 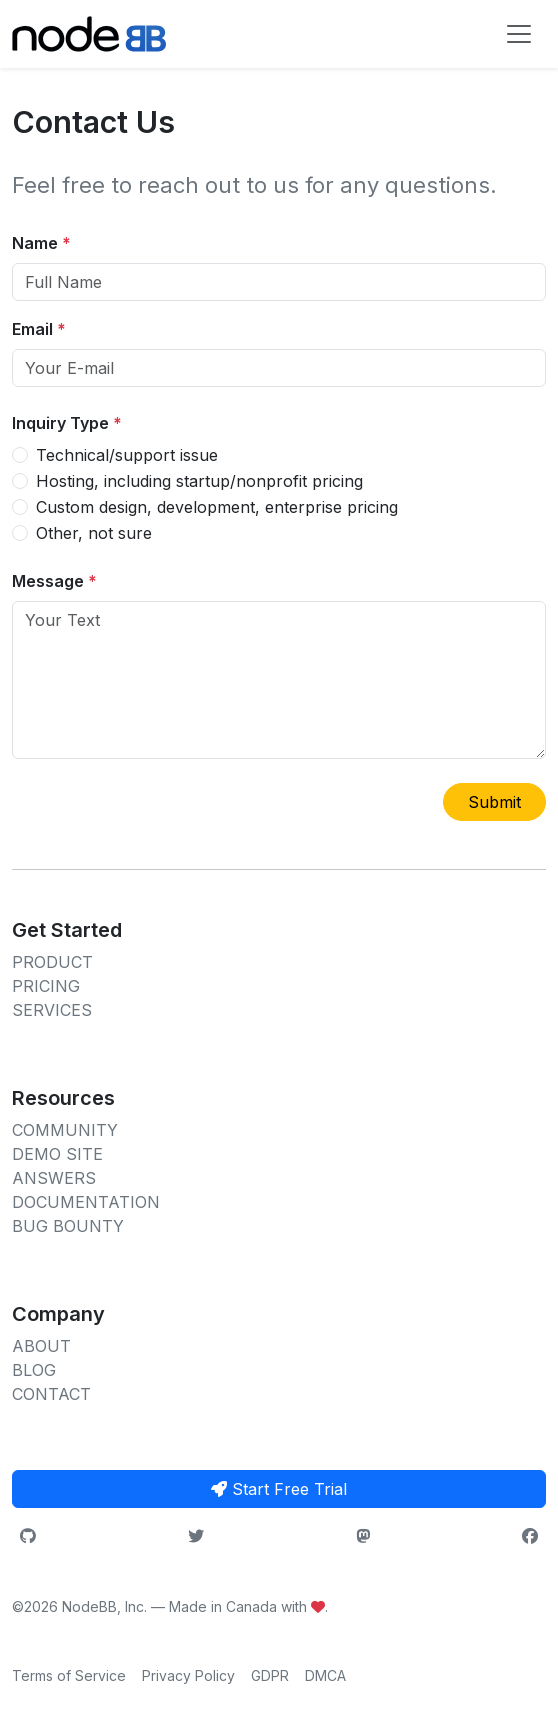 What do you see at coordinates (68, 1226) in the screenshot?
I see `BUG BOUNTY` at bounding box center [68, 1226].